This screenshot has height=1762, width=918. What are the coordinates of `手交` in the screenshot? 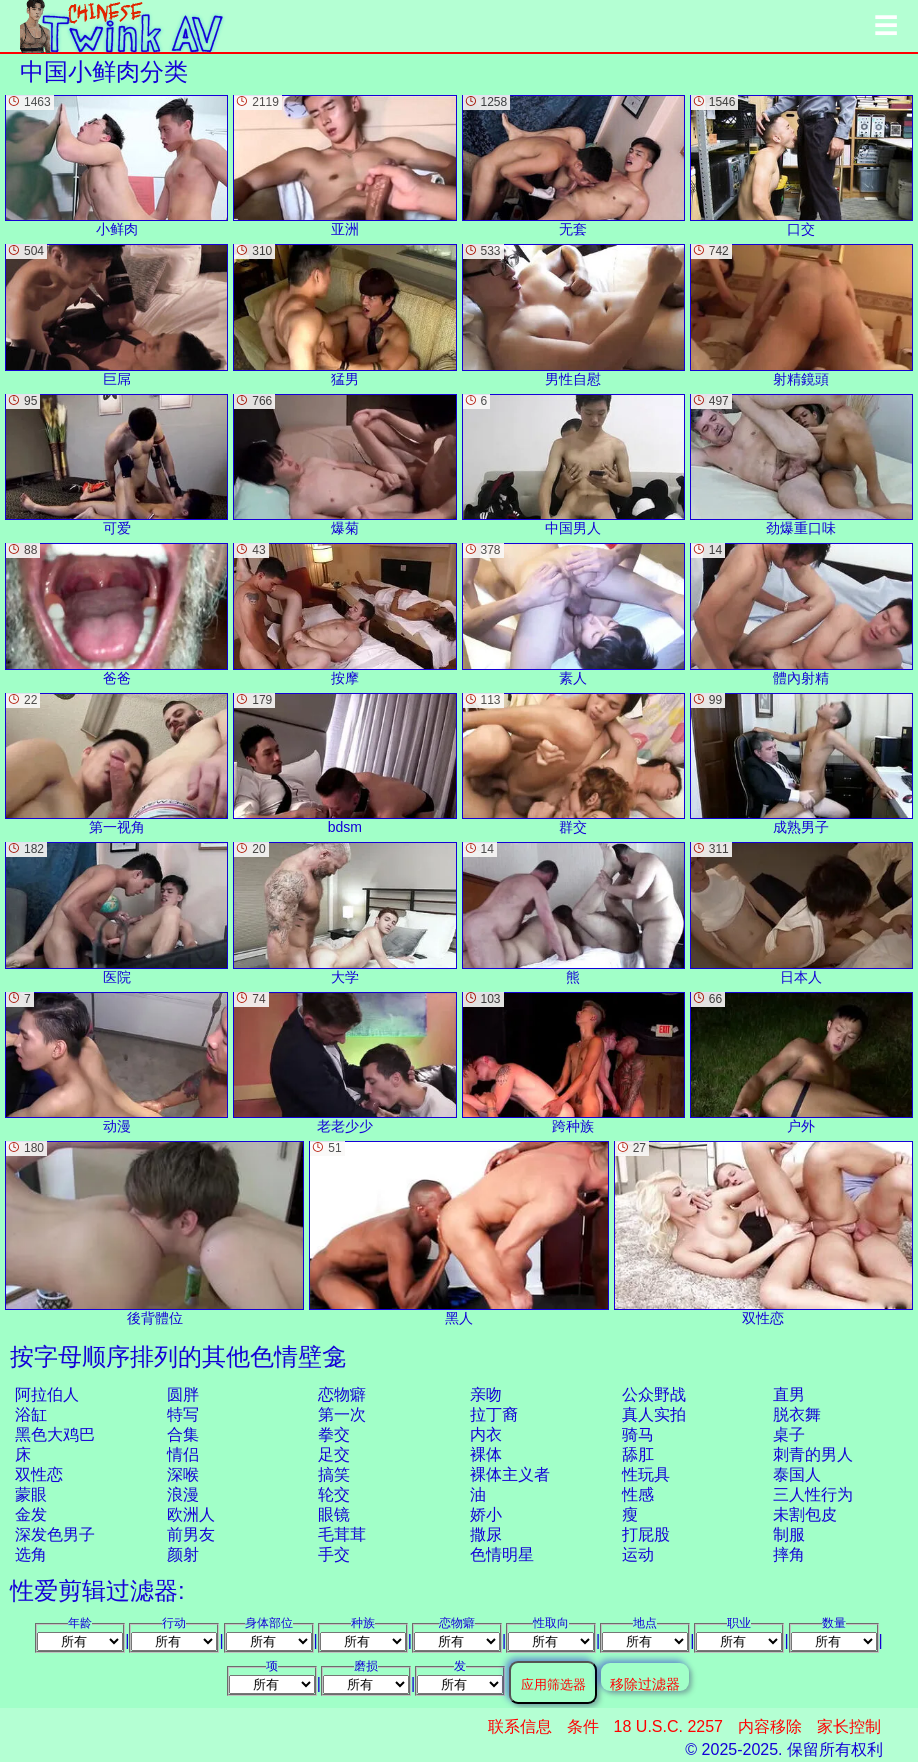 It's located at (334, 1554).